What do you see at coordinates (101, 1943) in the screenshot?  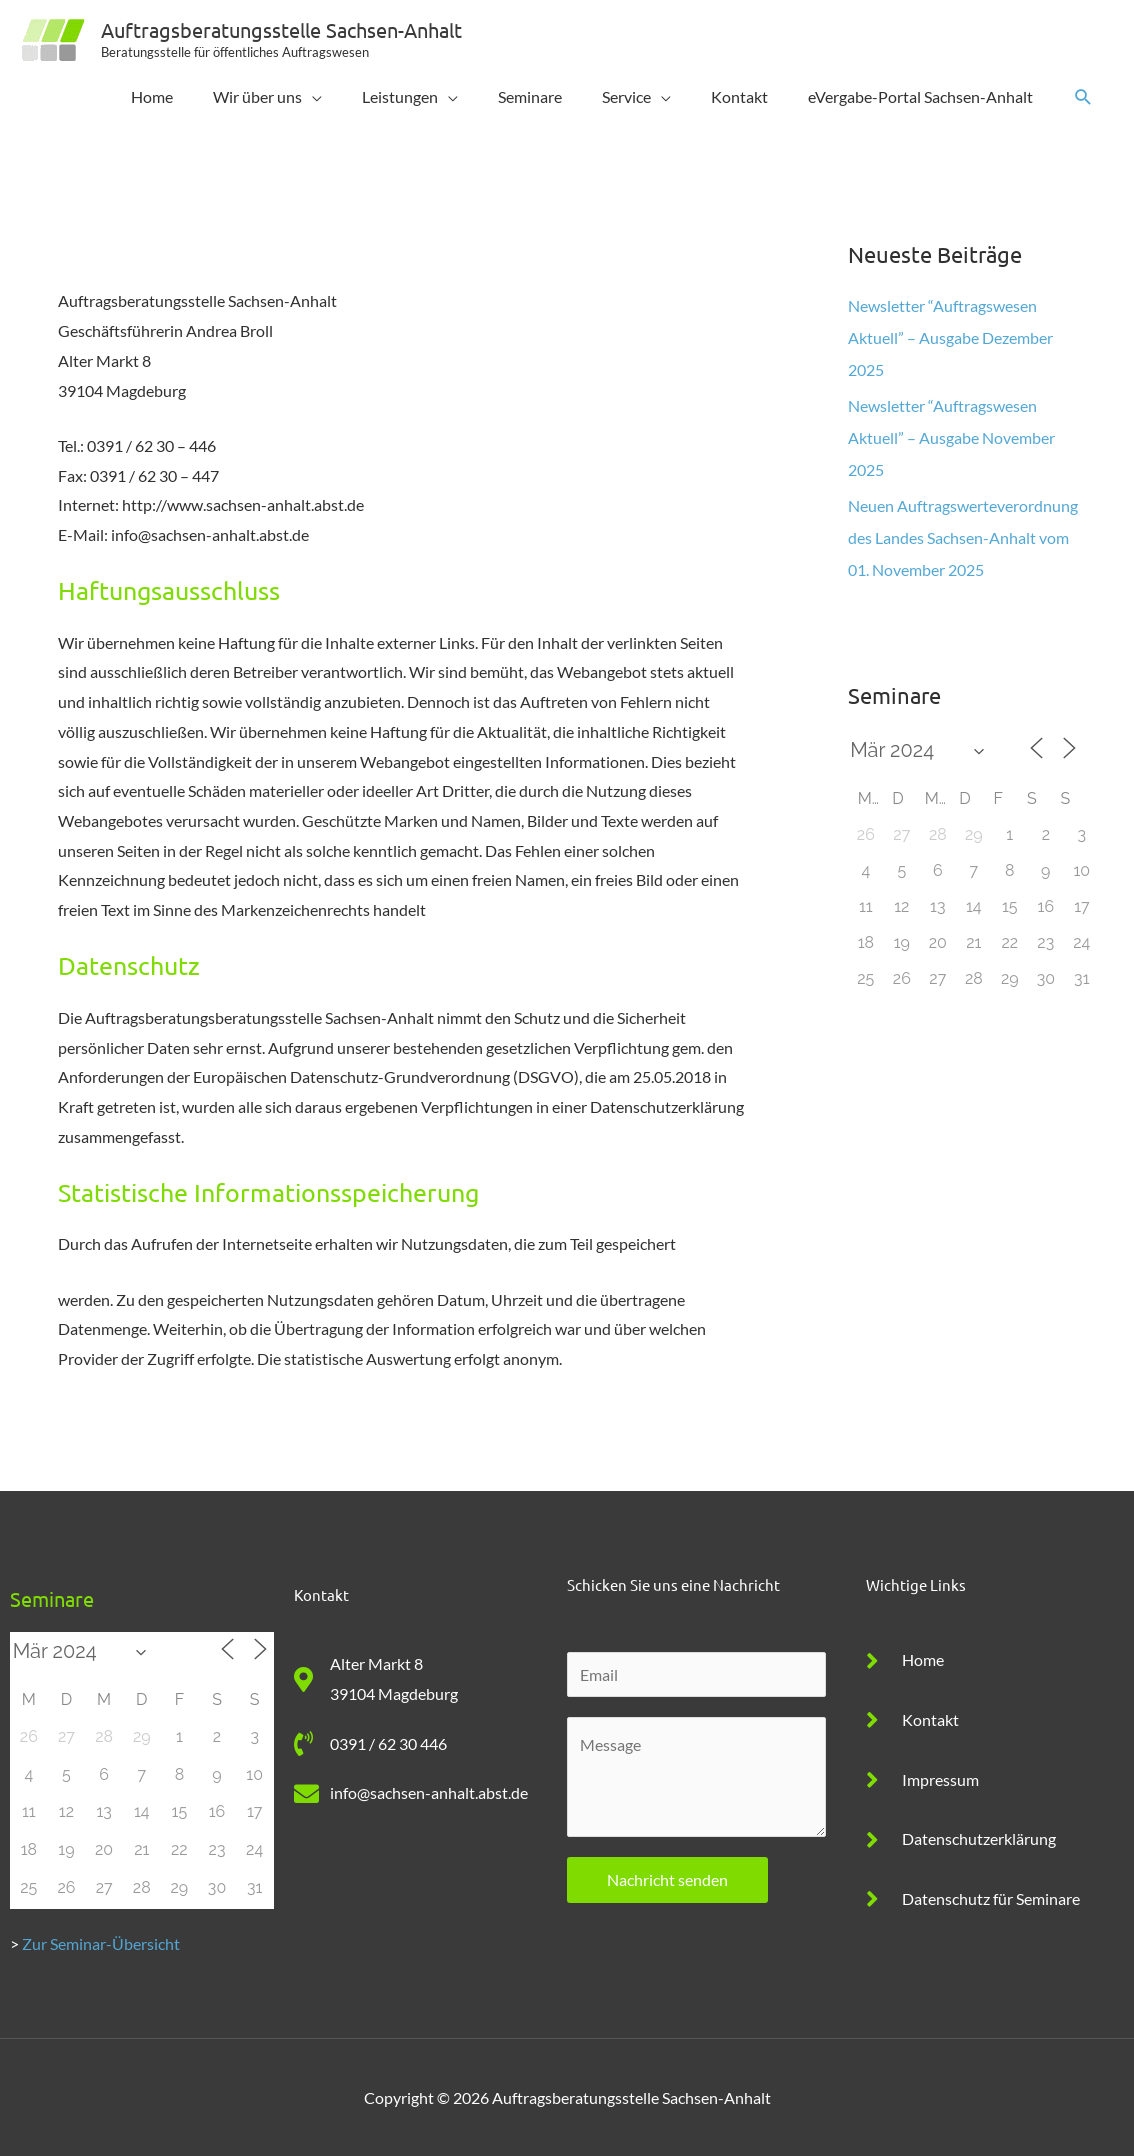 I see `Zur Seminar-Übersicht` at bounding box center [101, 1943].